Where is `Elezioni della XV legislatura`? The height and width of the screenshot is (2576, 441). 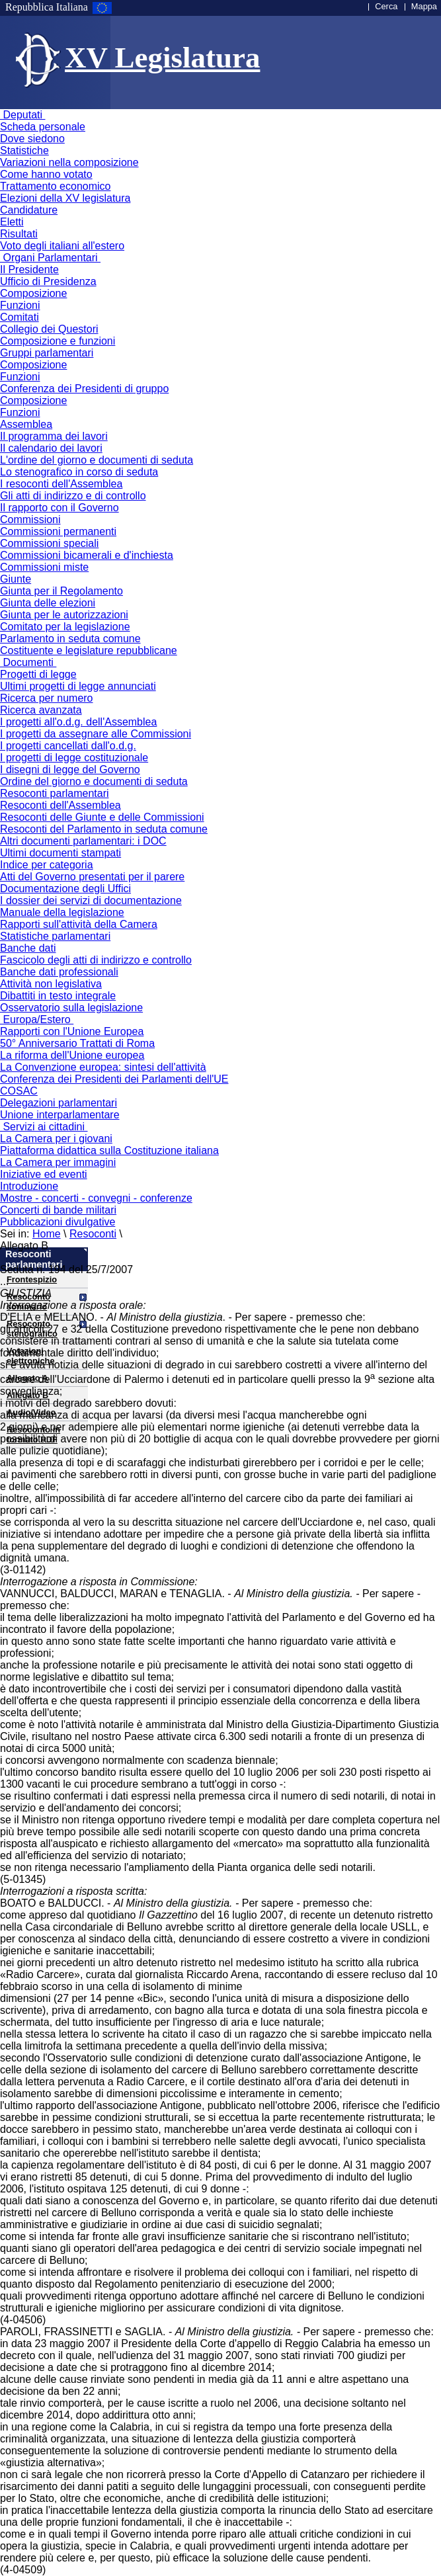
Elezioni della XV legislatura is located at coordinates (65, 198).